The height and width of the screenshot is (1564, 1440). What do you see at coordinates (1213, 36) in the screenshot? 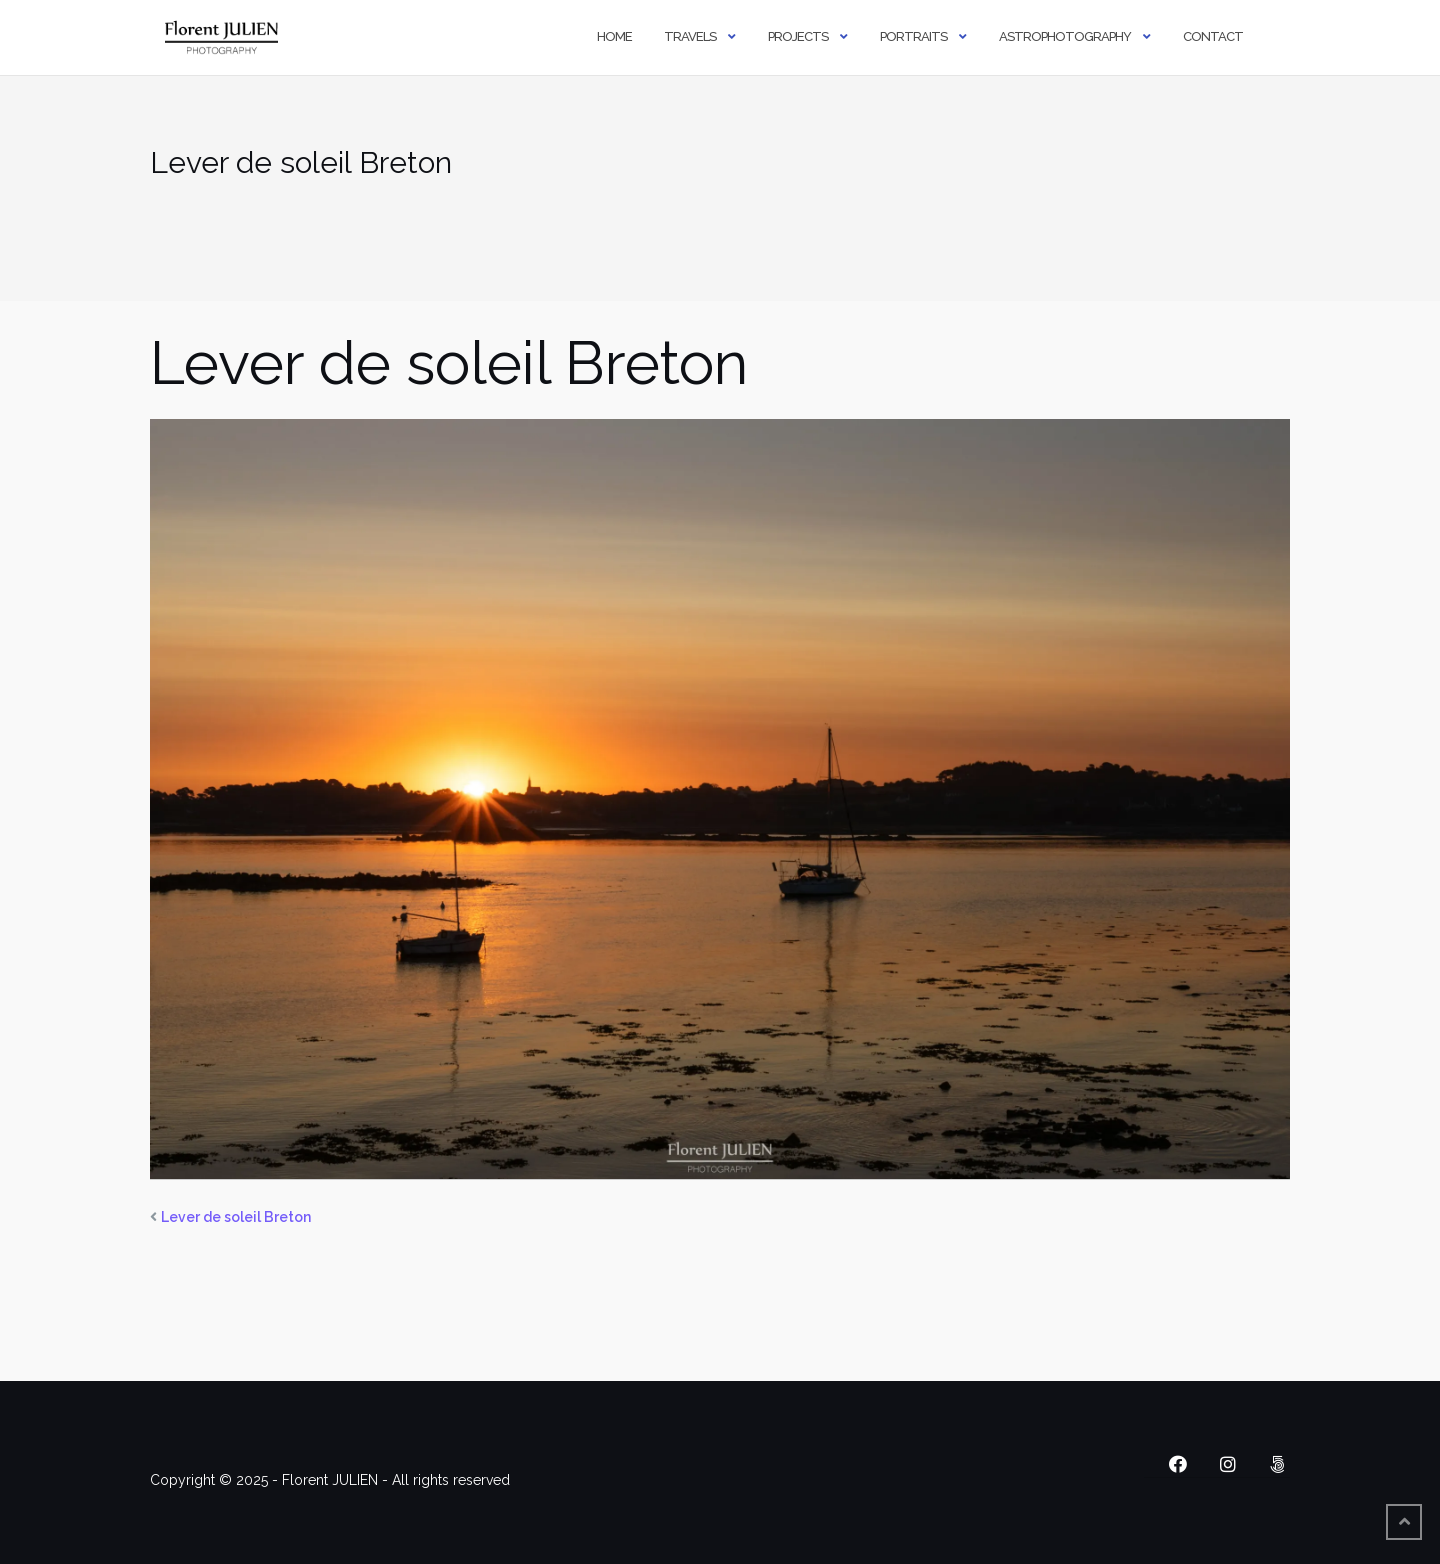
I see `Contact` at bounding box center [1213, 36].